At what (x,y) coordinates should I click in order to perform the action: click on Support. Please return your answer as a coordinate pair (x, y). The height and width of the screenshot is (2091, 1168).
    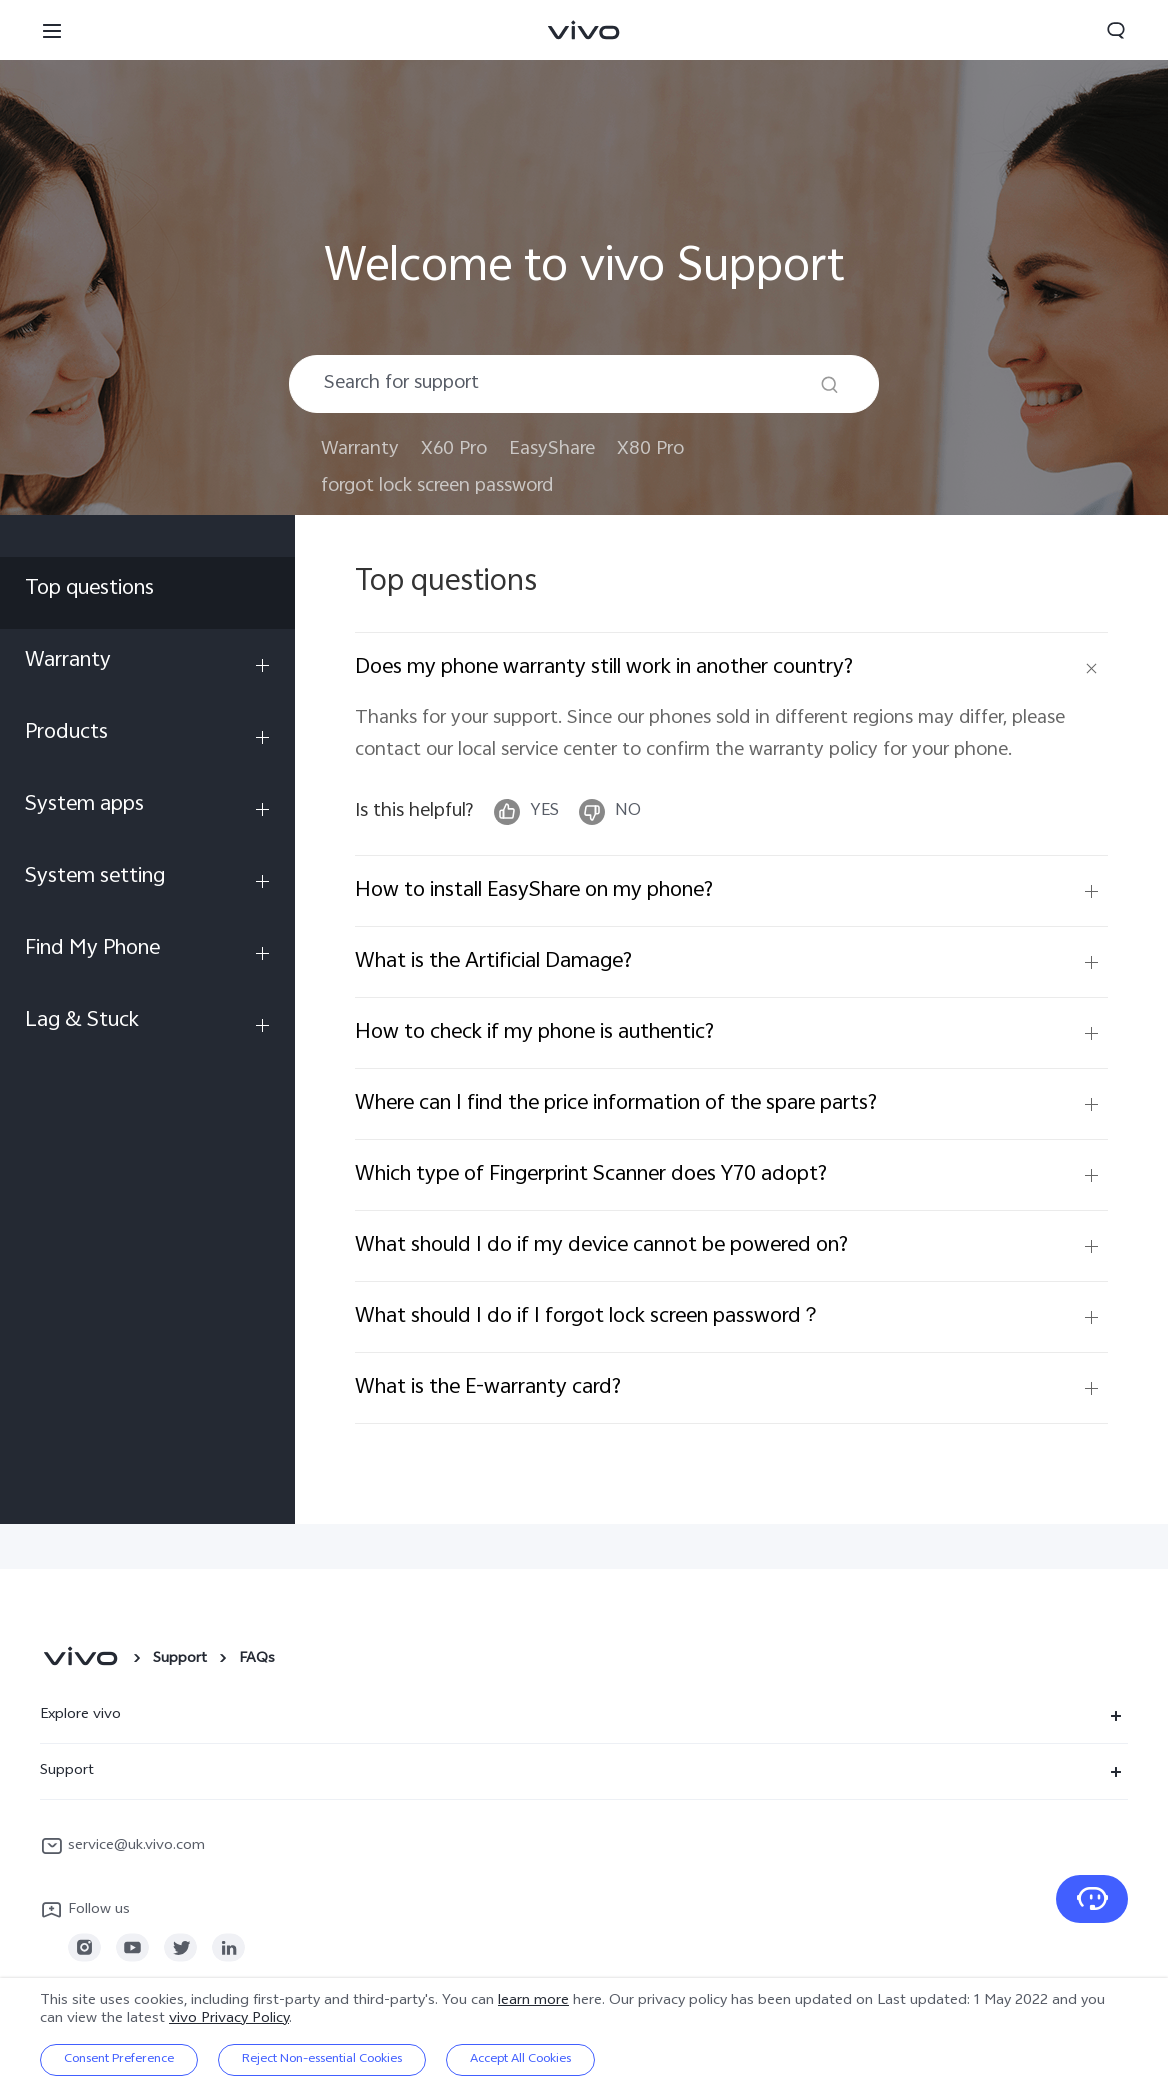
    Looking at the image, I should click on (180, 1659).